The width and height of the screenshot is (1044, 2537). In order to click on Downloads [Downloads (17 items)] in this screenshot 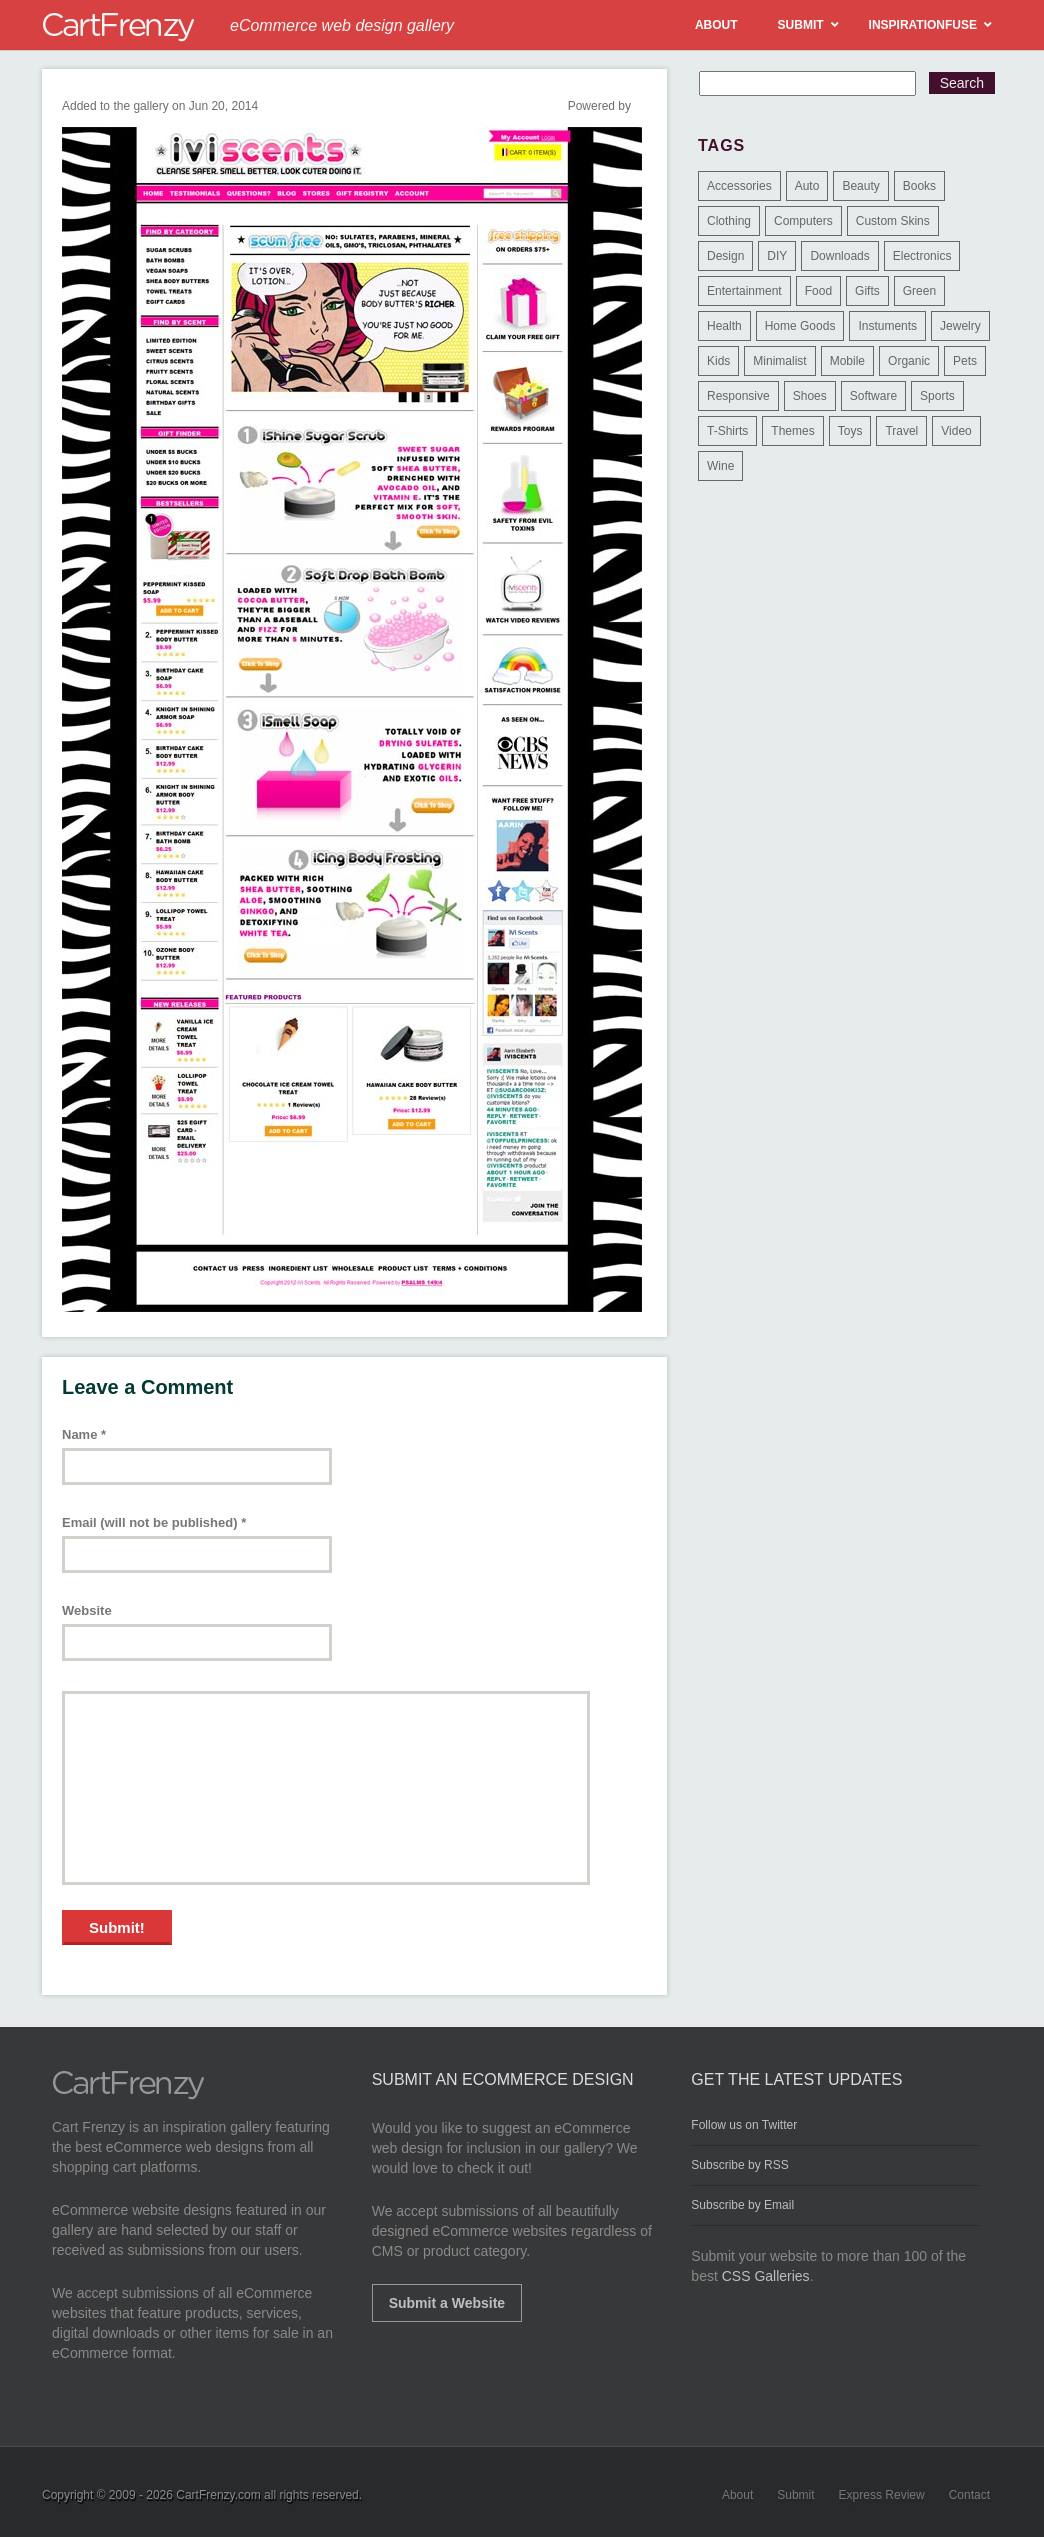, I will do `click(839, 256)`.